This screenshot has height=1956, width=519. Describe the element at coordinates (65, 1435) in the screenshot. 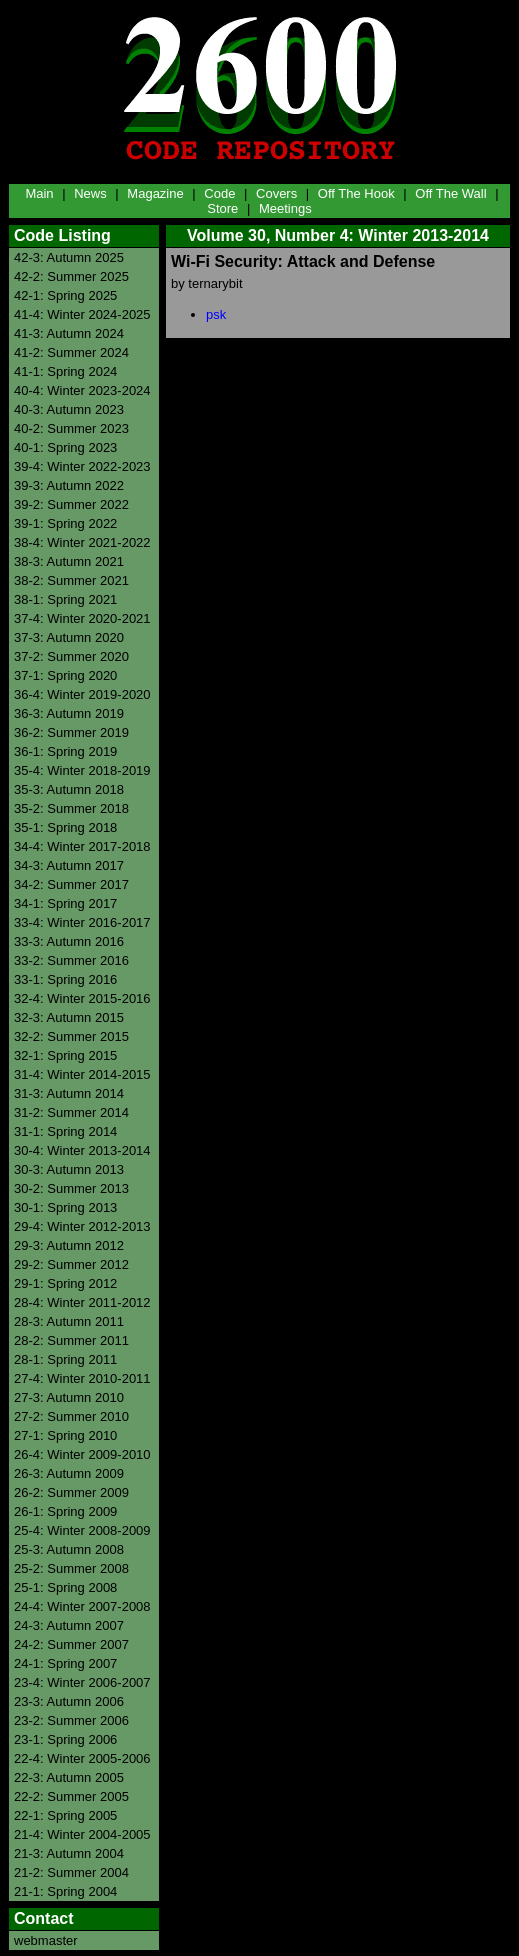

I see `27-1: Spring 2010` at that location.